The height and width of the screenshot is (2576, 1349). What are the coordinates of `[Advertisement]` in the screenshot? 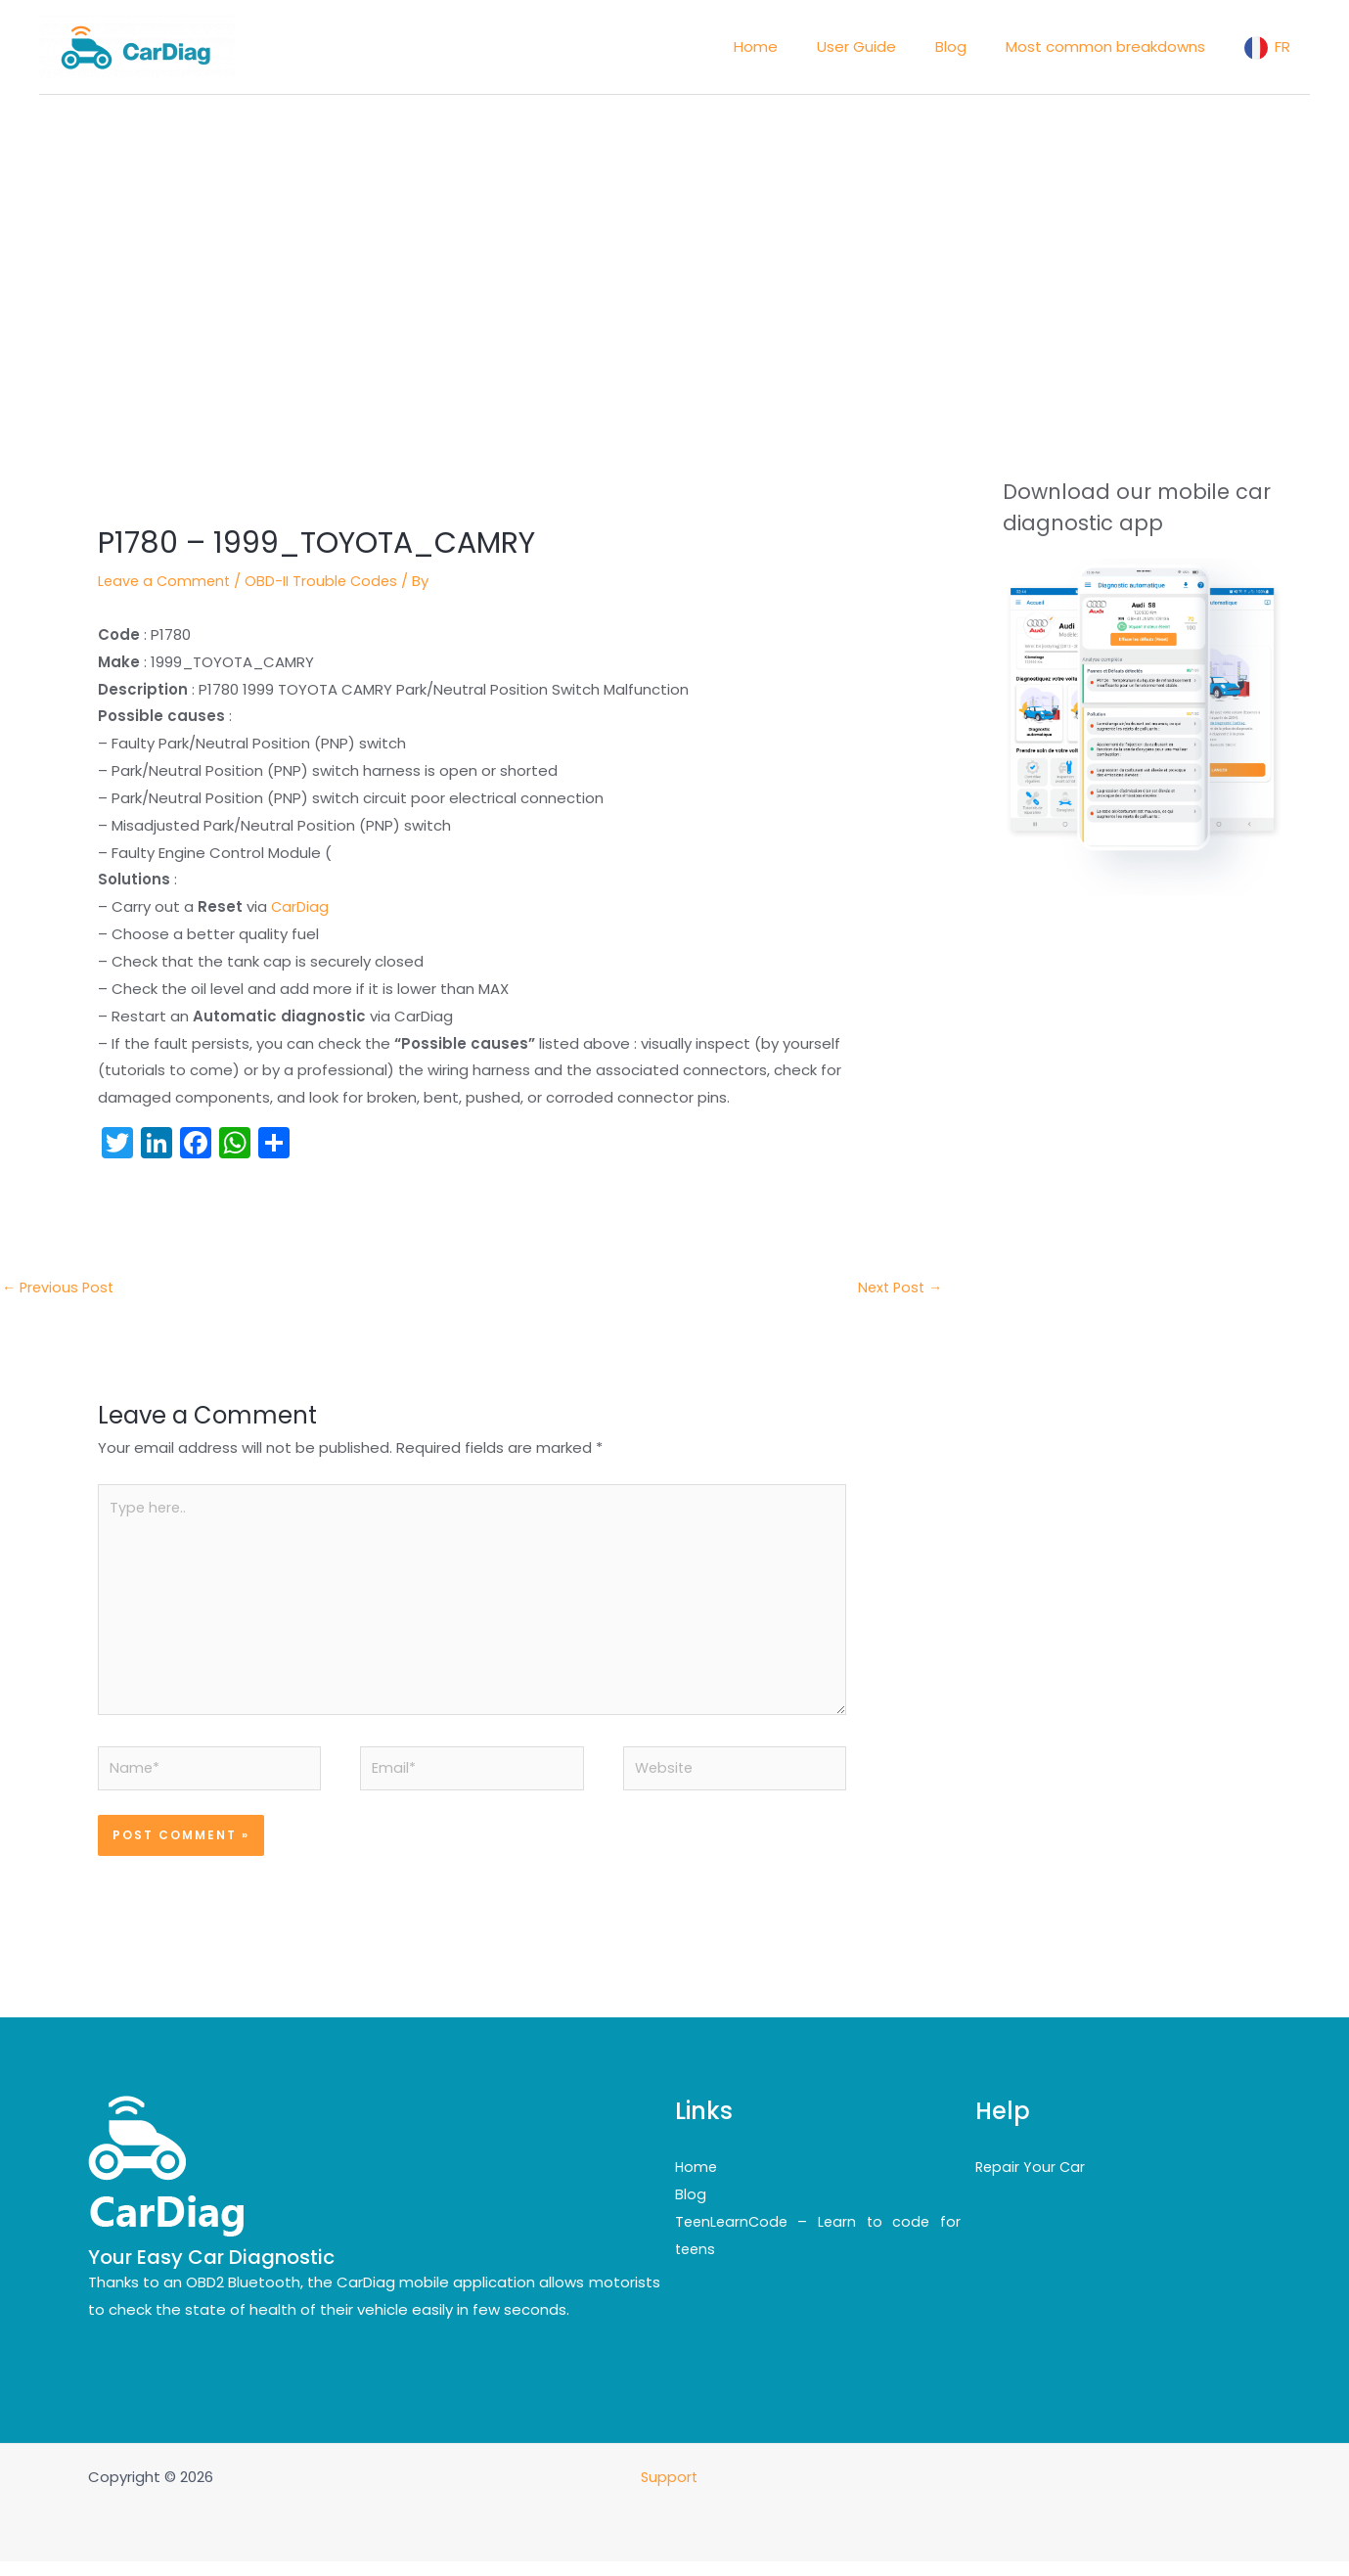 It's located at (675, 242).